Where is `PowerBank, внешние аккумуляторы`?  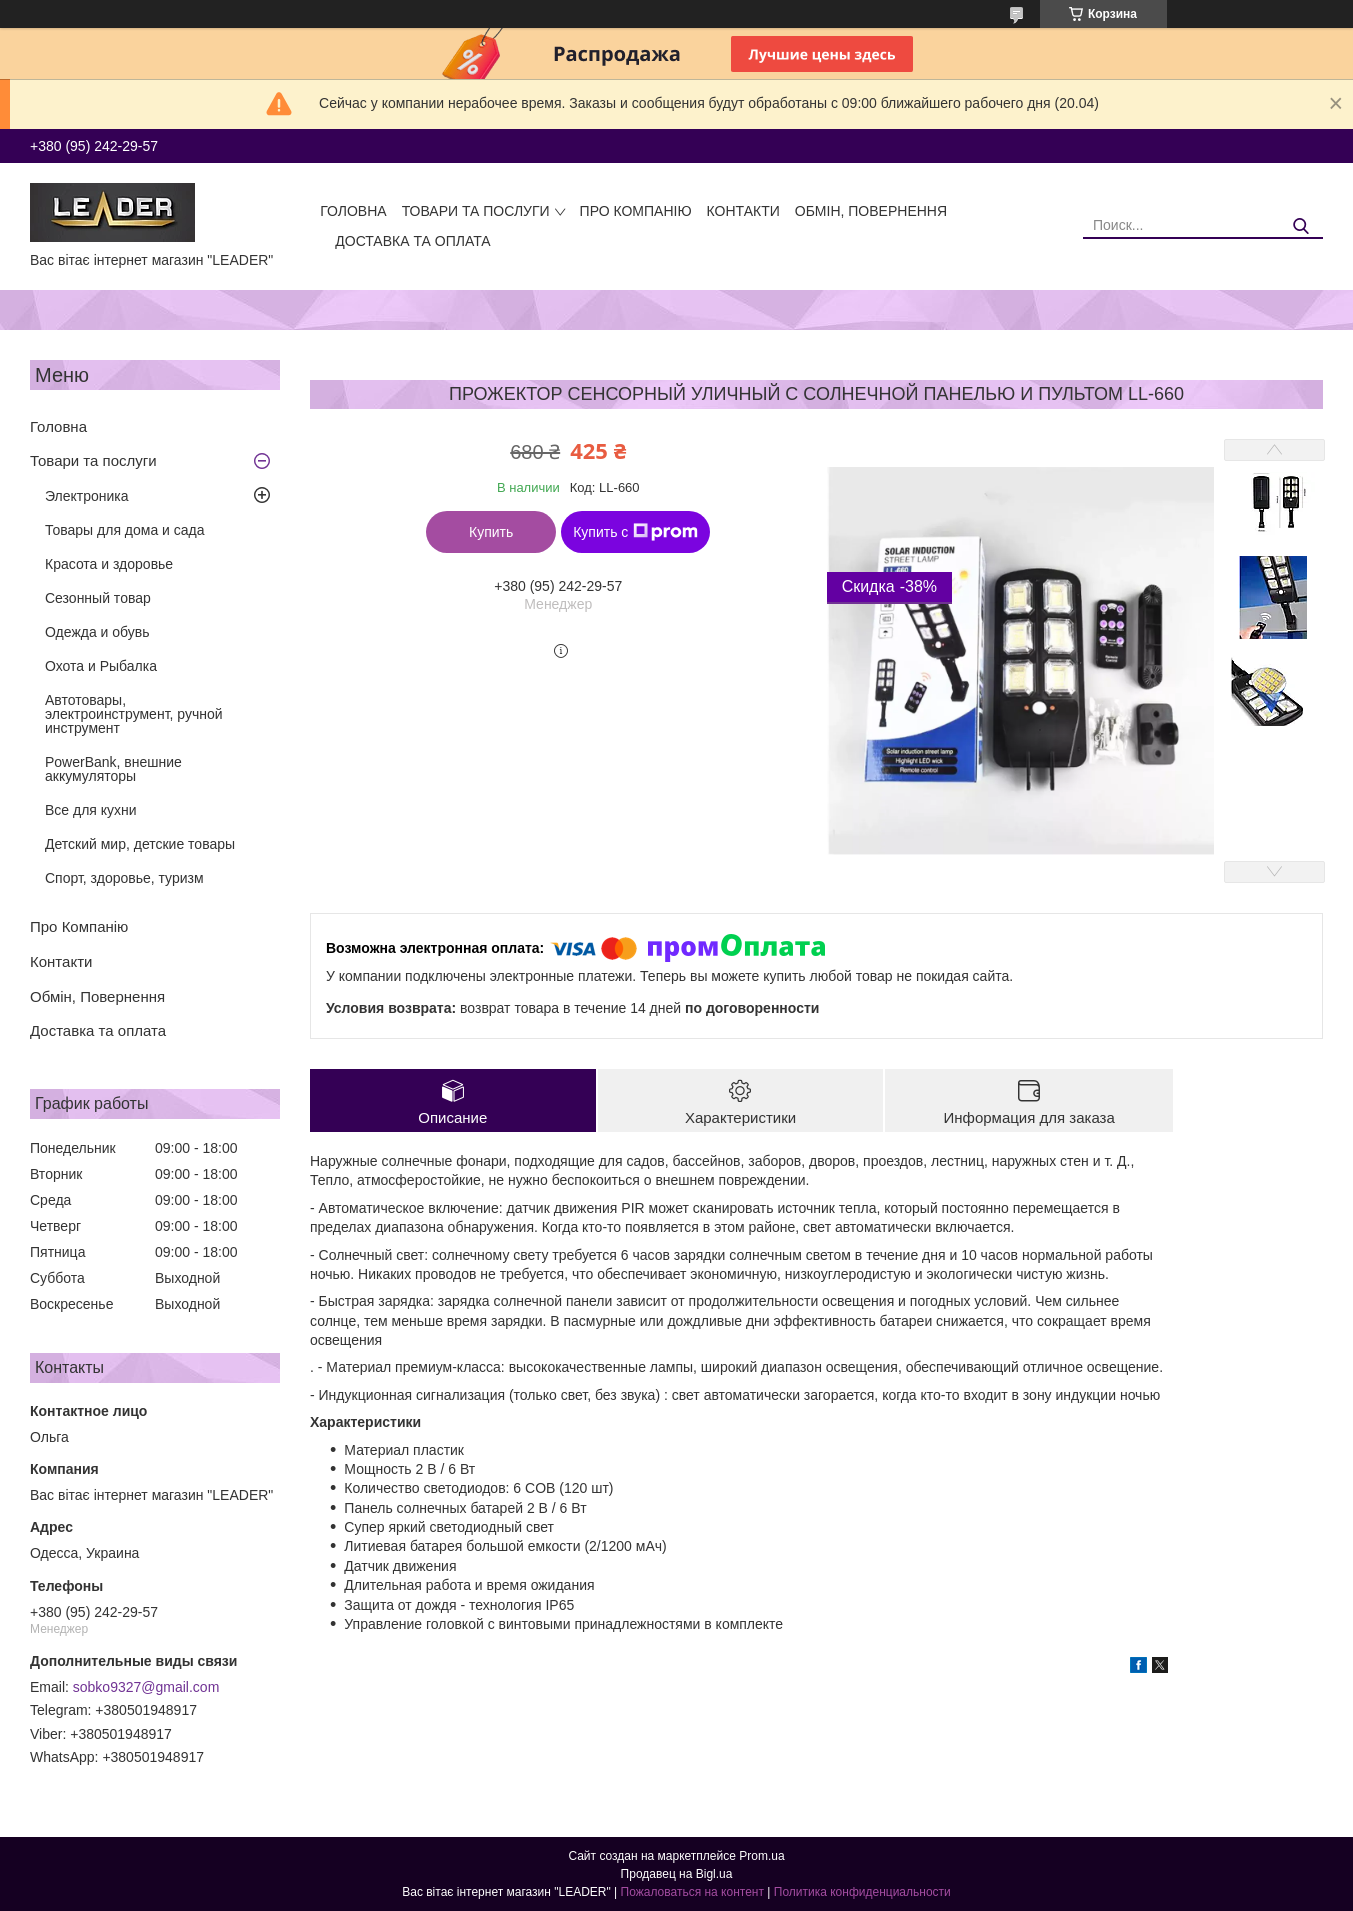
PowerBank, внешние аккумуляторы is located at coordinates (113, 769).